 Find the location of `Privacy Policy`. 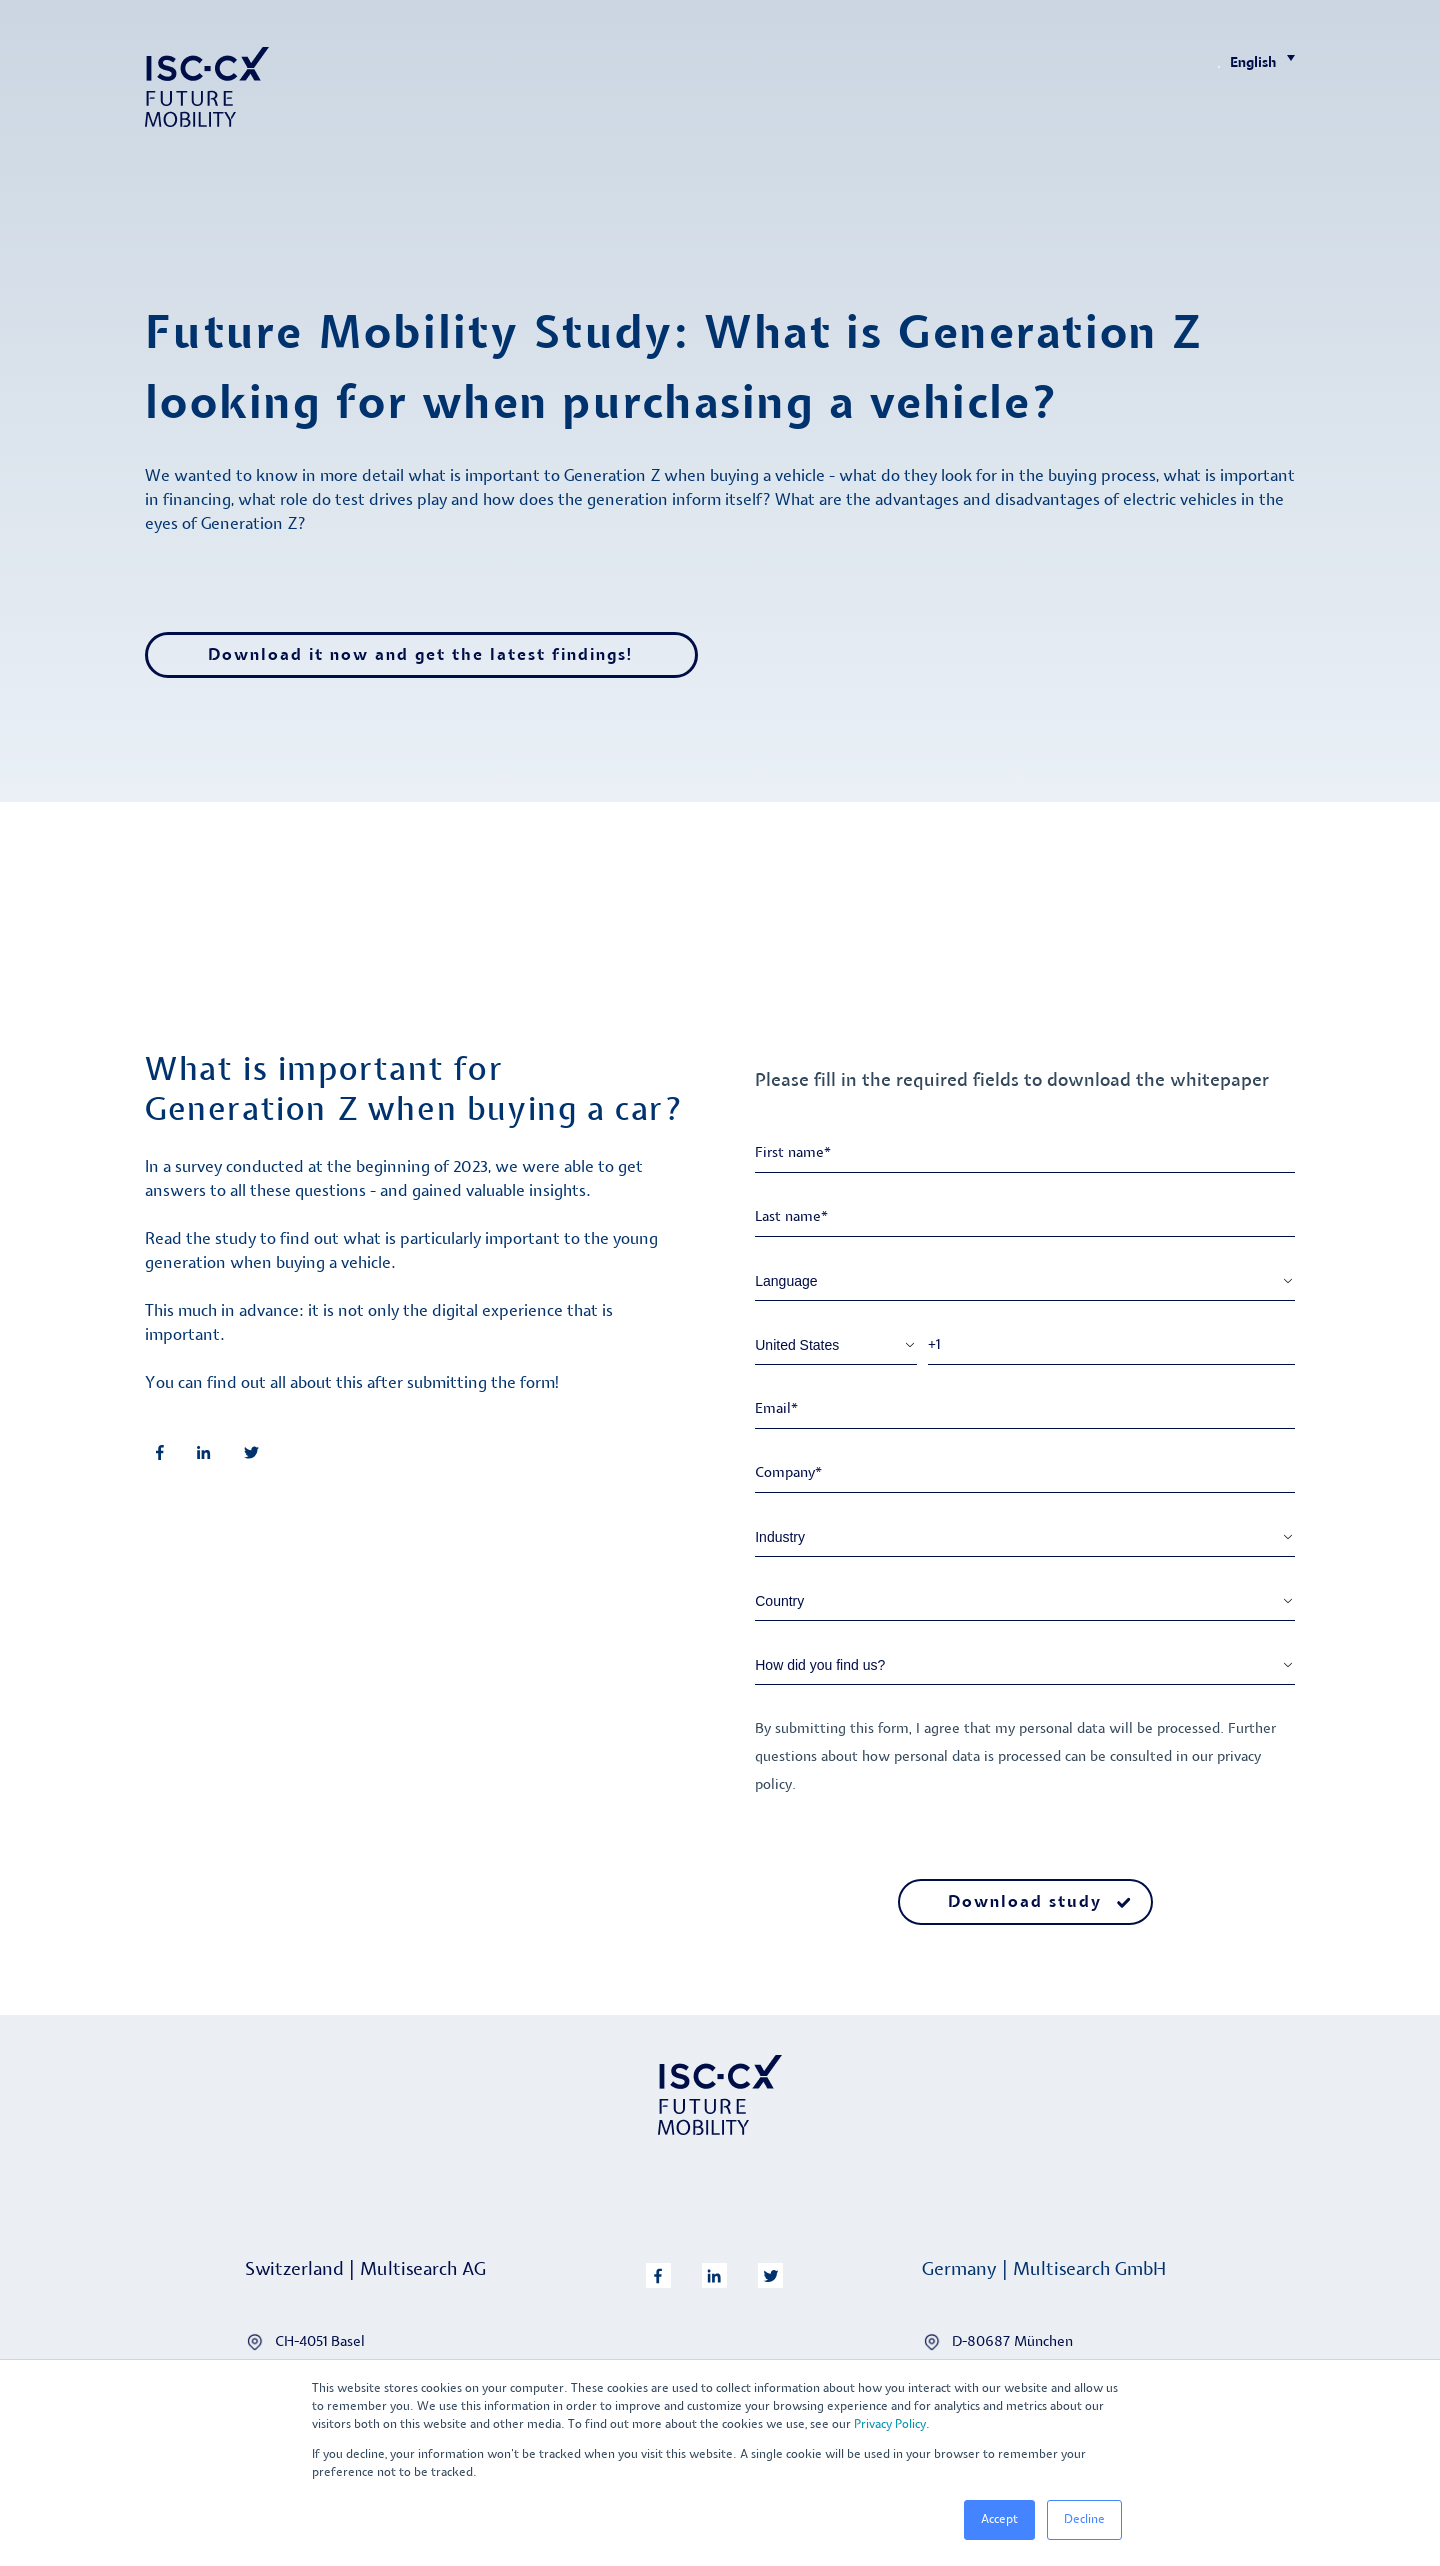

Privacy Policy is located at coordinates (890, 2424).